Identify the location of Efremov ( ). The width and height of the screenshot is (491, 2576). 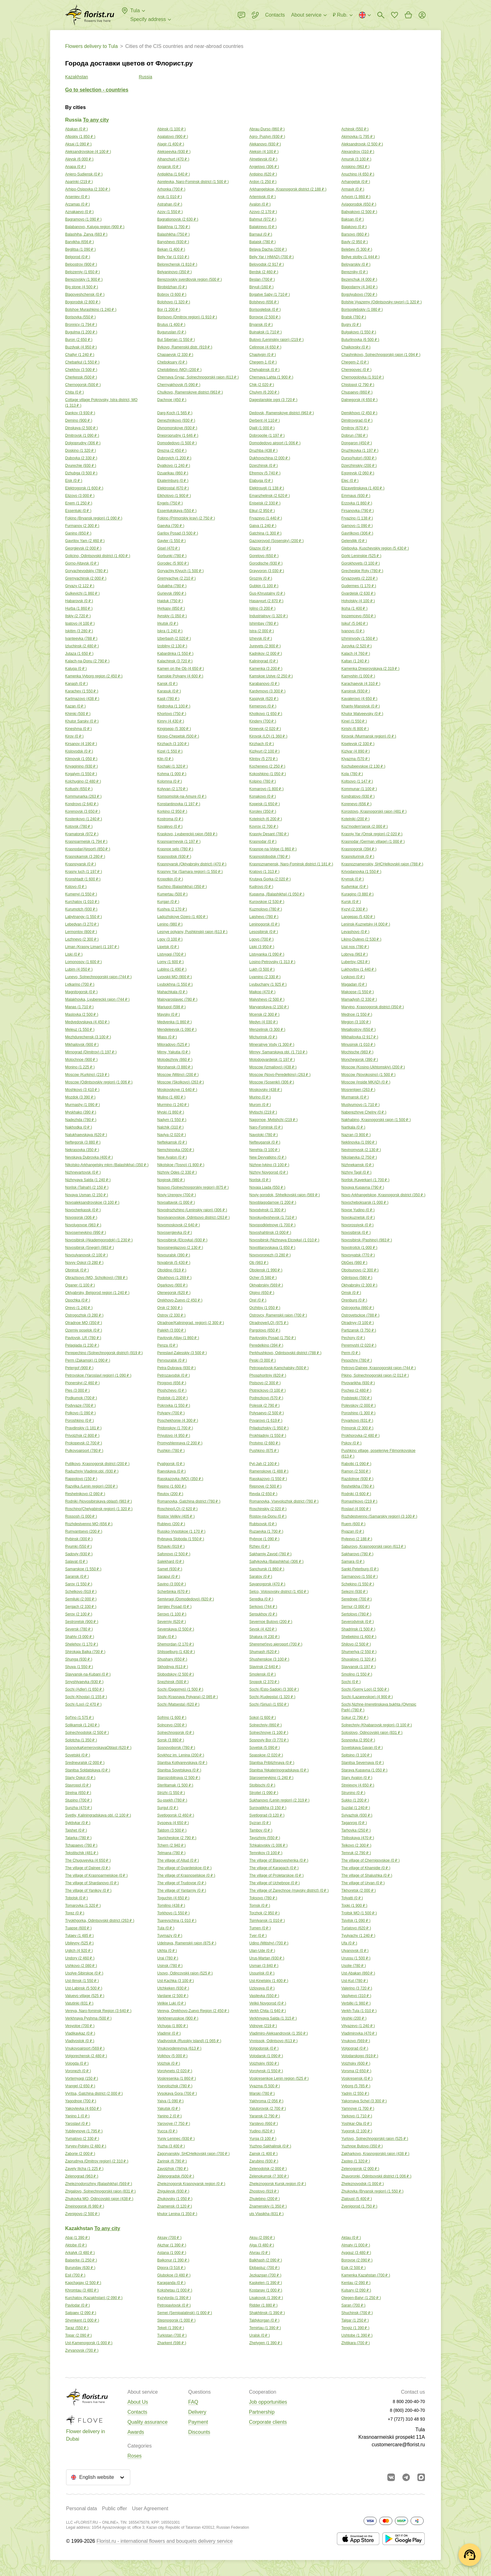
(265, 473).